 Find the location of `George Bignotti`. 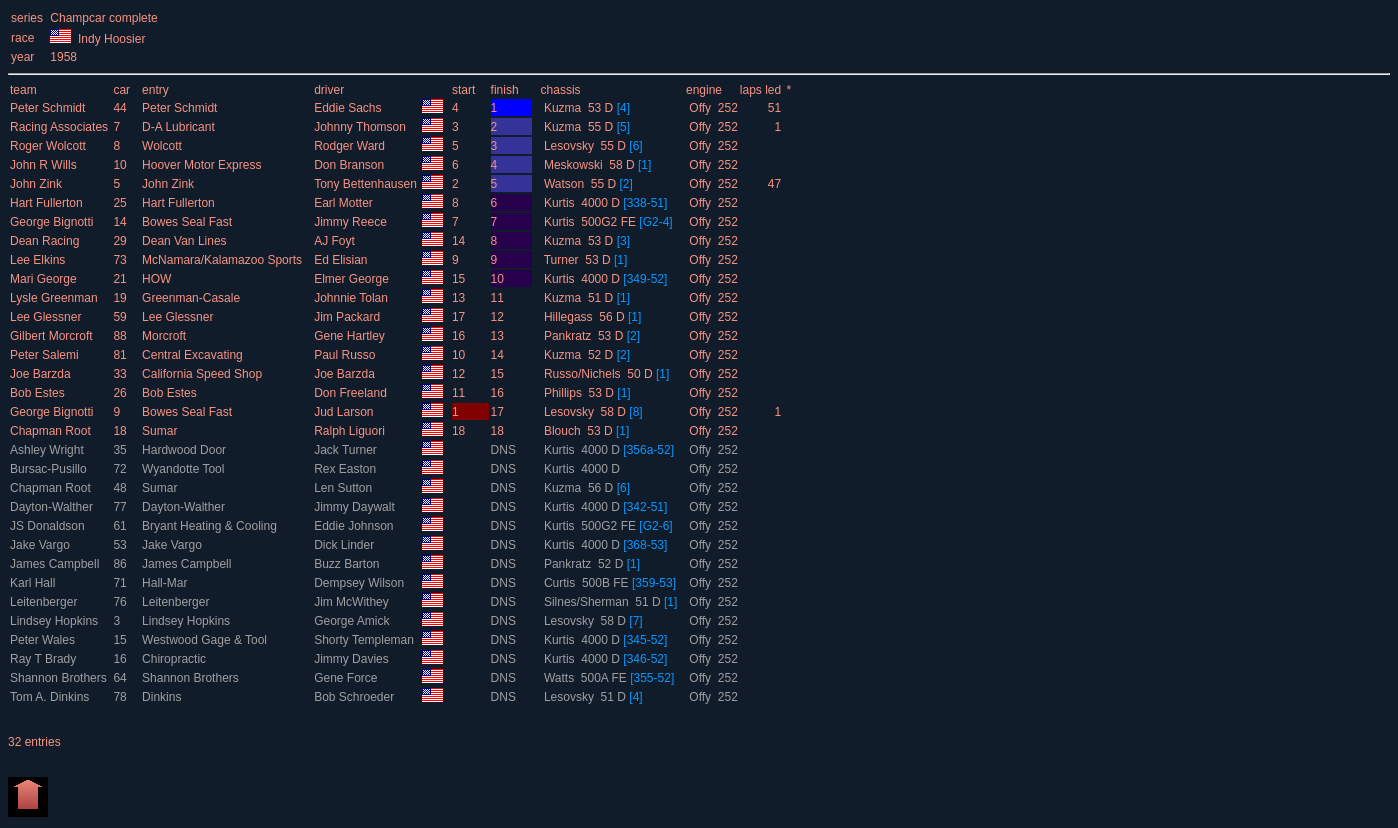

George Bignotti is located at coordinates (53, 222).